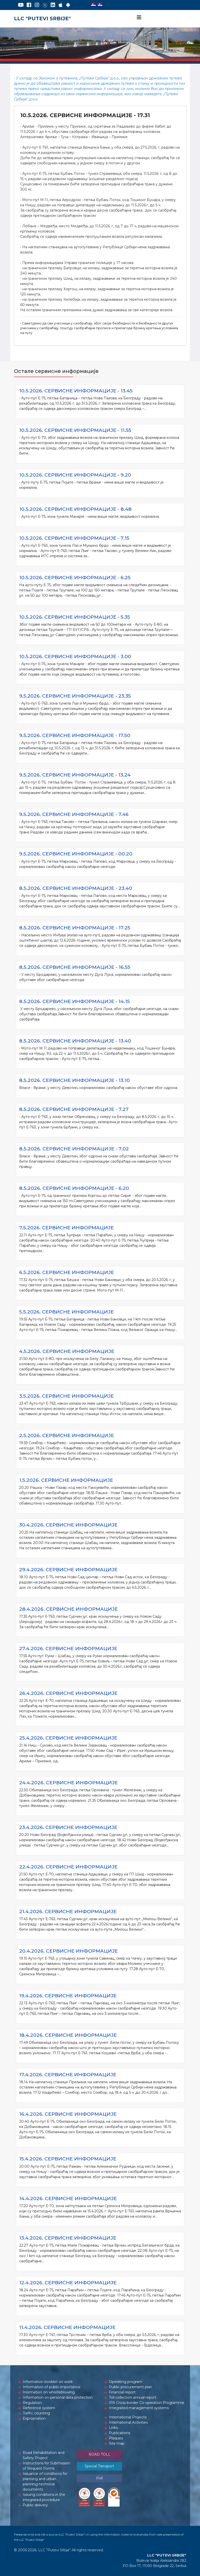 The width and height of the screenshot is (200, 2576). I want to click on 29.4.2026. СЕРВИСНЕ ИНФОРМАЦИЈЕ, so click(68, 1569).